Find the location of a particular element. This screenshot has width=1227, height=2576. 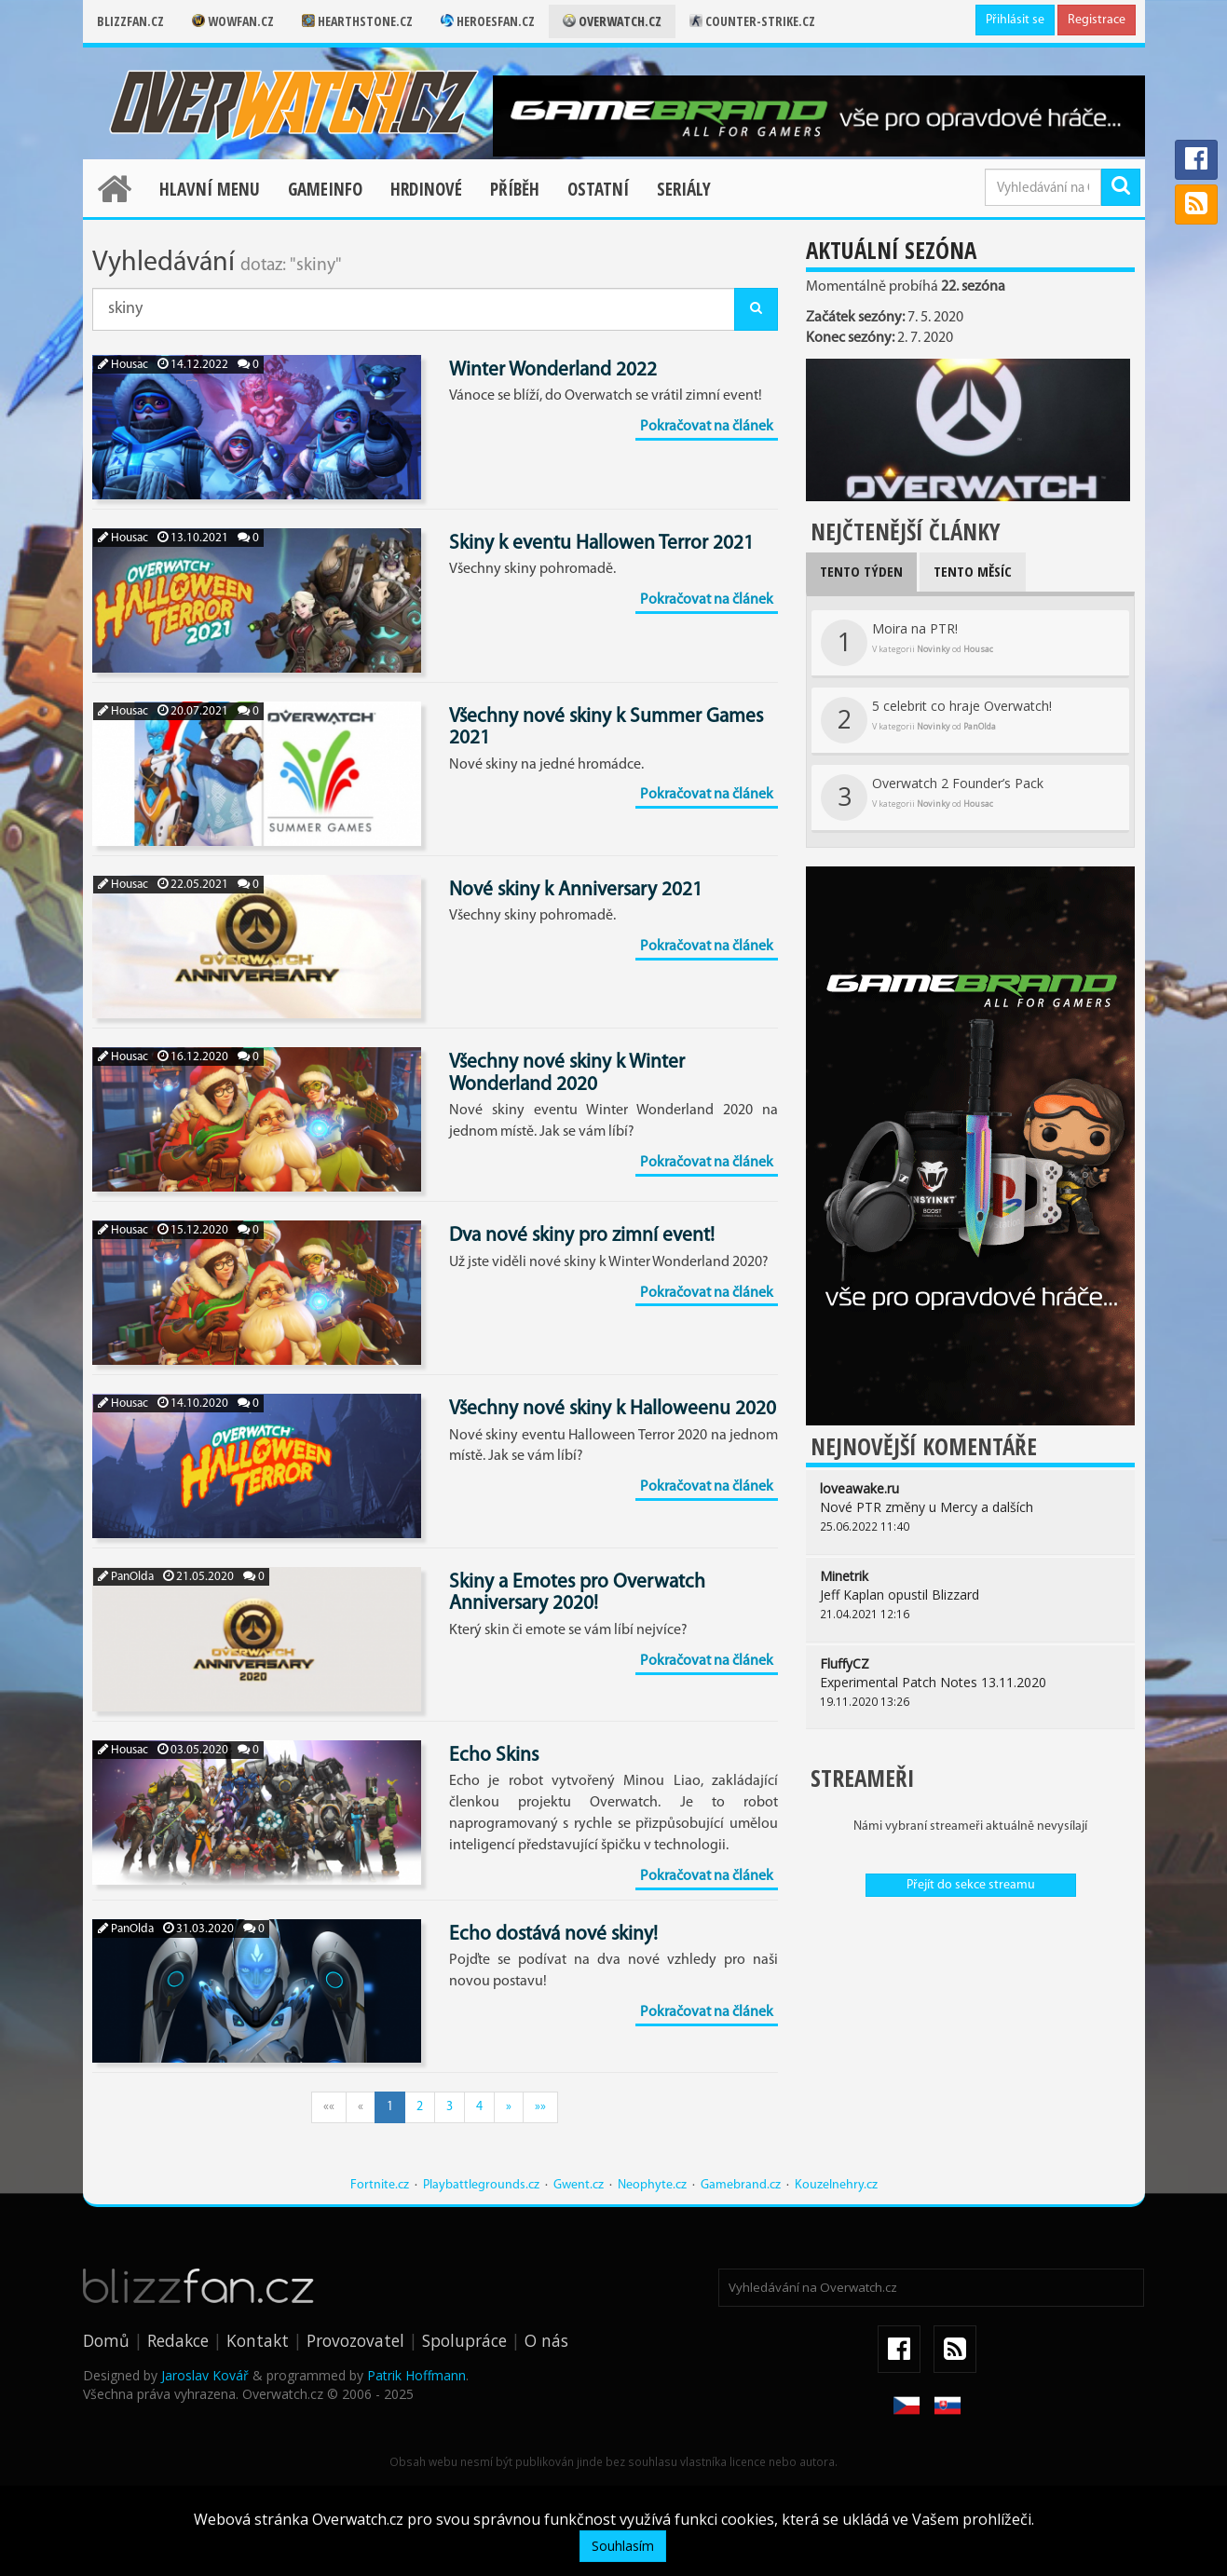

Seriály is located at coordinates (684, 189).